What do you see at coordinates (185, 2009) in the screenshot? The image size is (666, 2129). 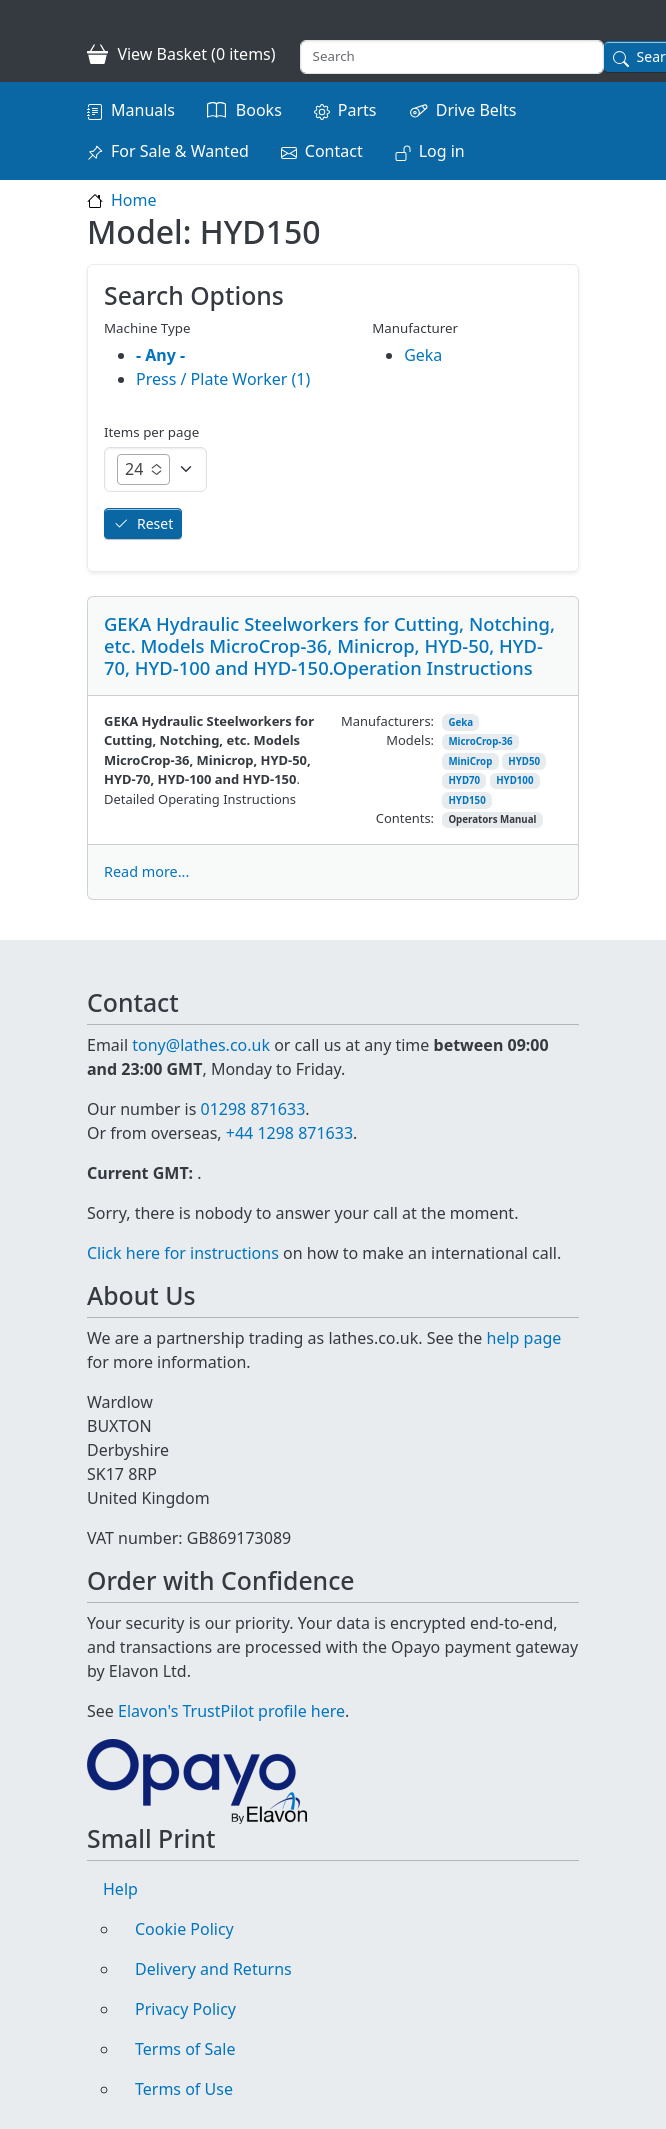 I see `Privacy Policy` at bounding box center [185, 2009].